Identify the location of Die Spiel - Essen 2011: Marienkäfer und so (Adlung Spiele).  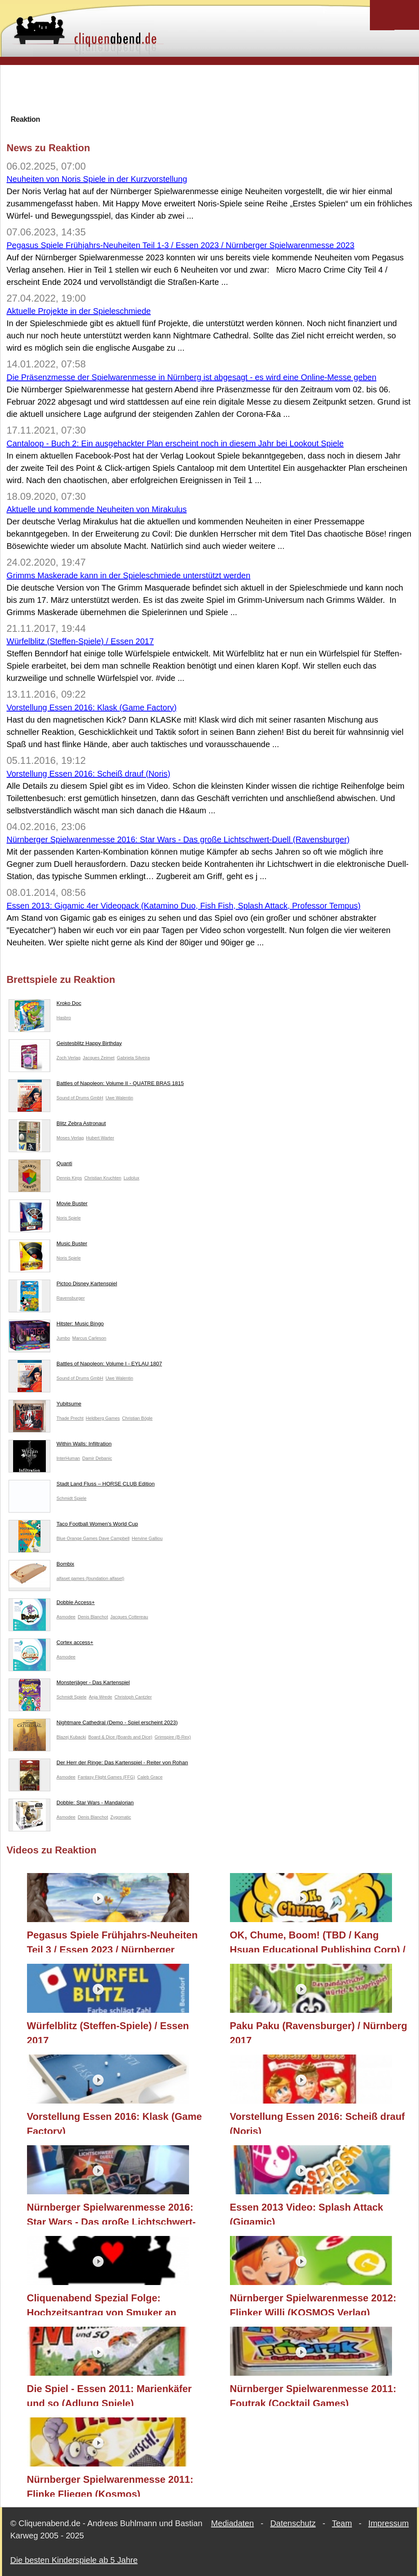
(109, 2394).